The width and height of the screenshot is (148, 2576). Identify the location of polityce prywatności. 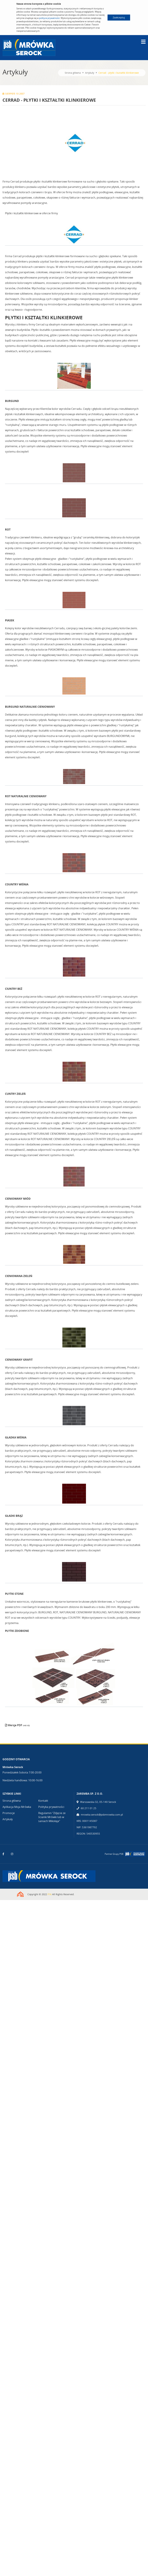
(49, 18).